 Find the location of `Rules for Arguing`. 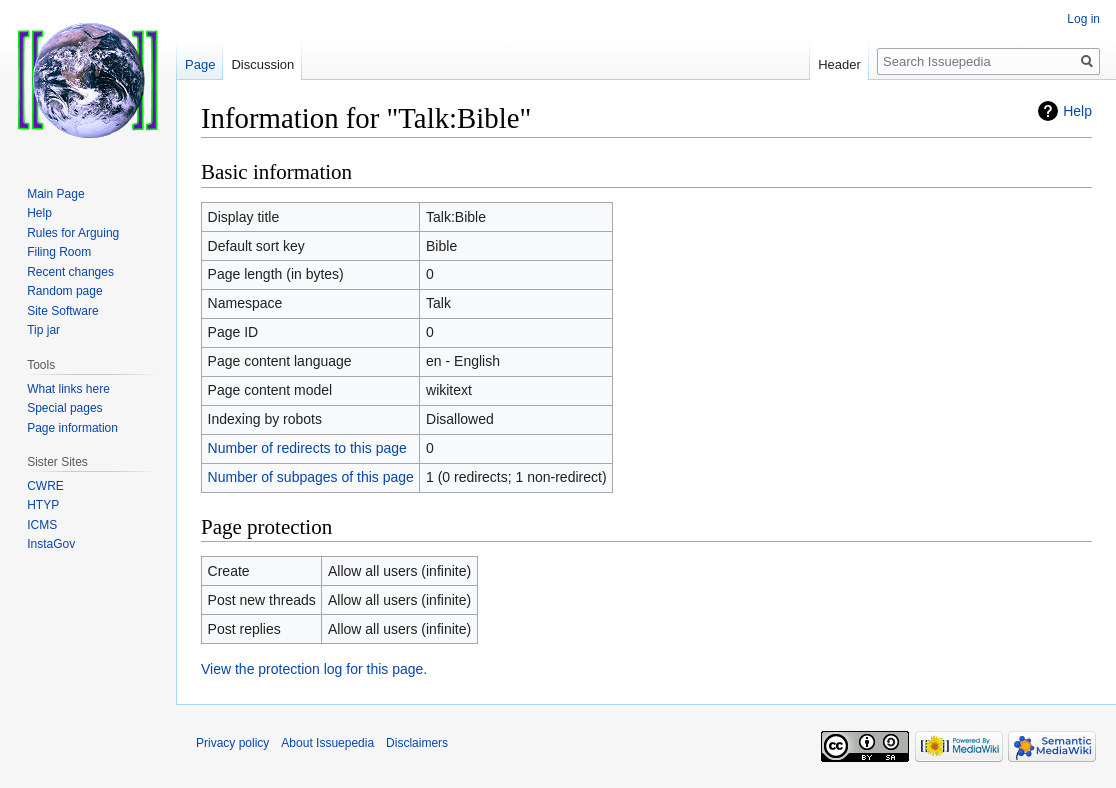

Rules for Arguing is located at coordinates (73, 233).